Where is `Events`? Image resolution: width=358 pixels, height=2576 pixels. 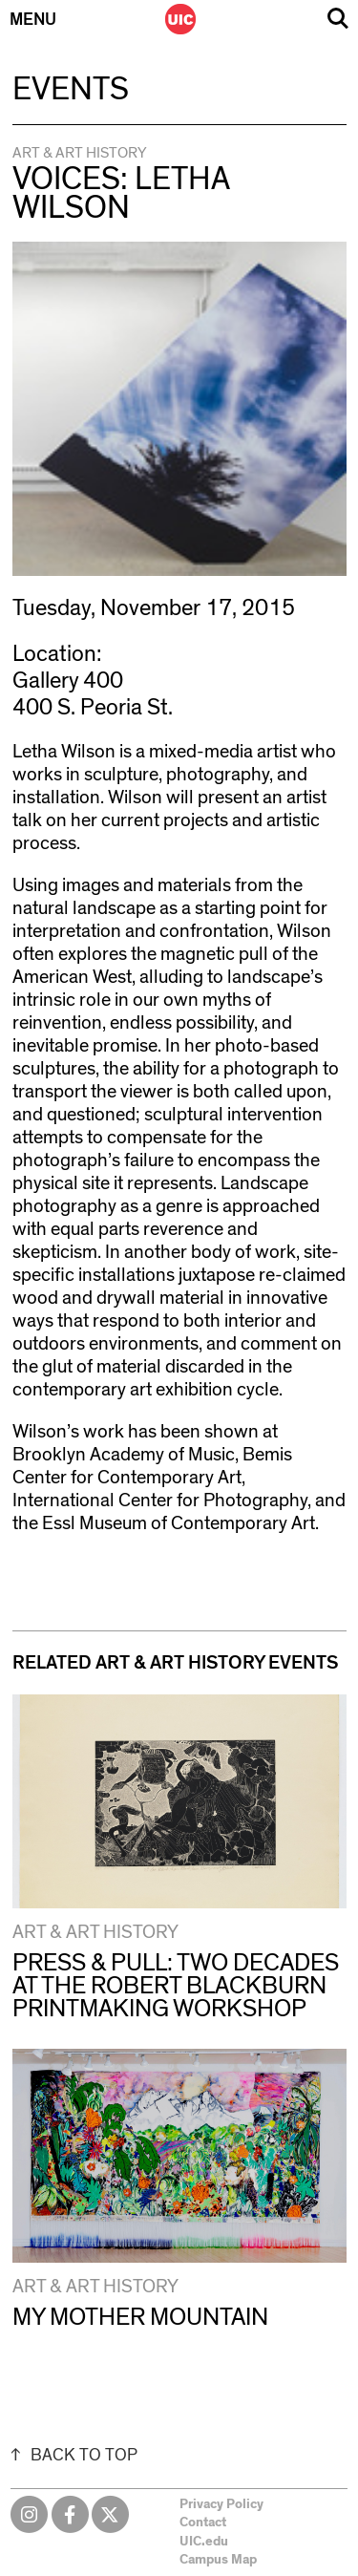 Events is located at coordinates (70, 90).